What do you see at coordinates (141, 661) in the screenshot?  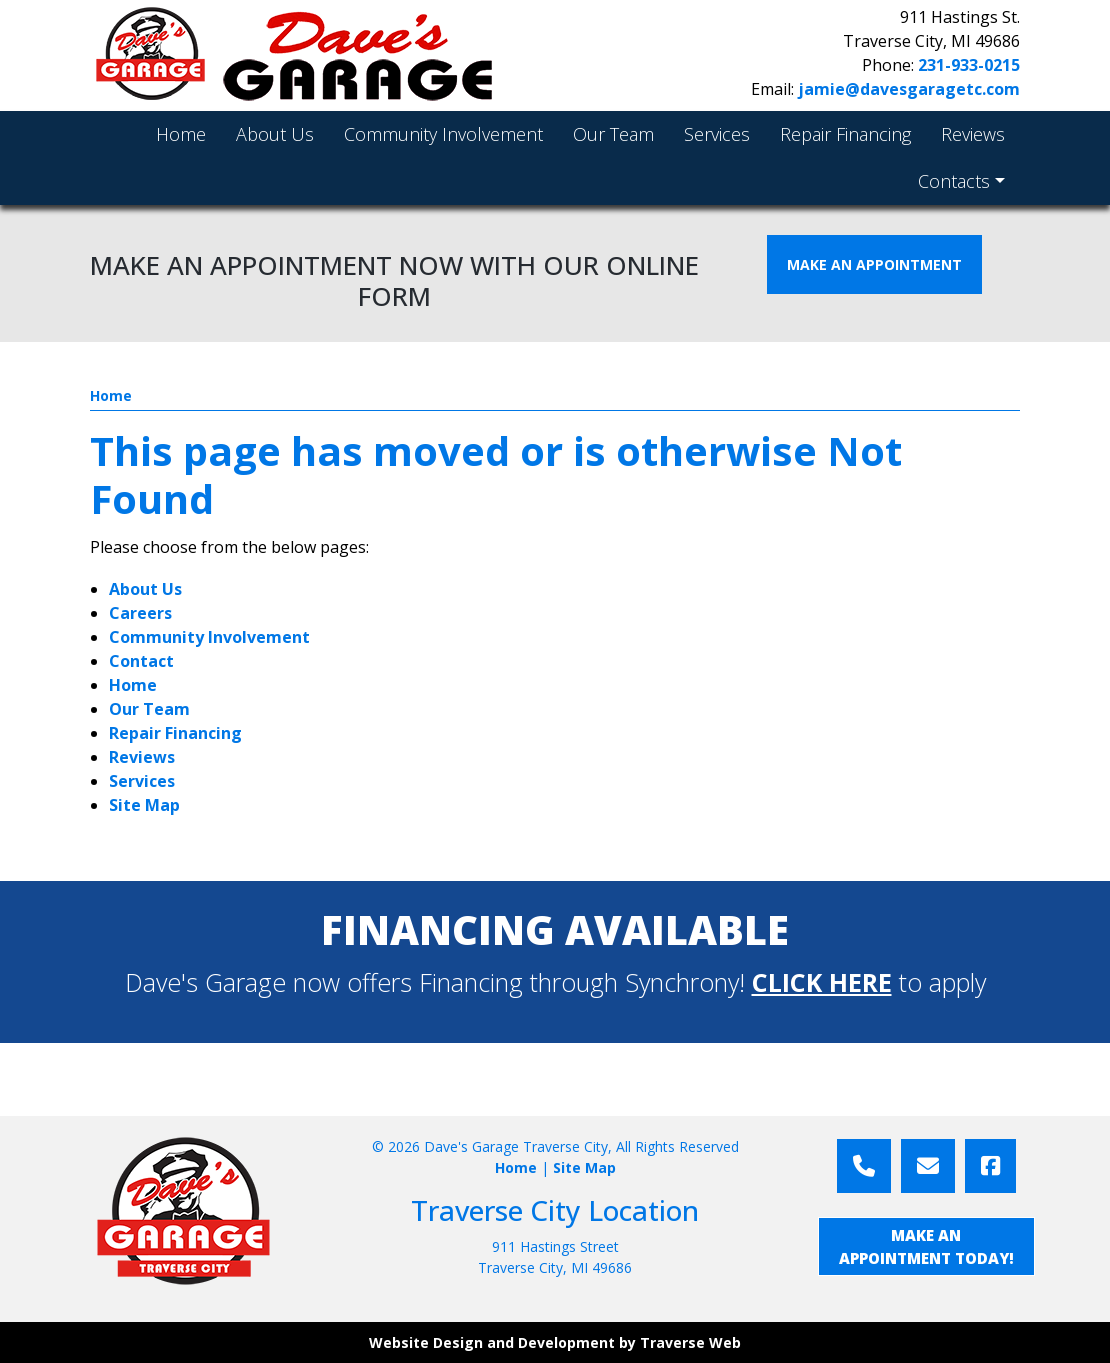 I see `Contact` at bounding box center [141, 661].